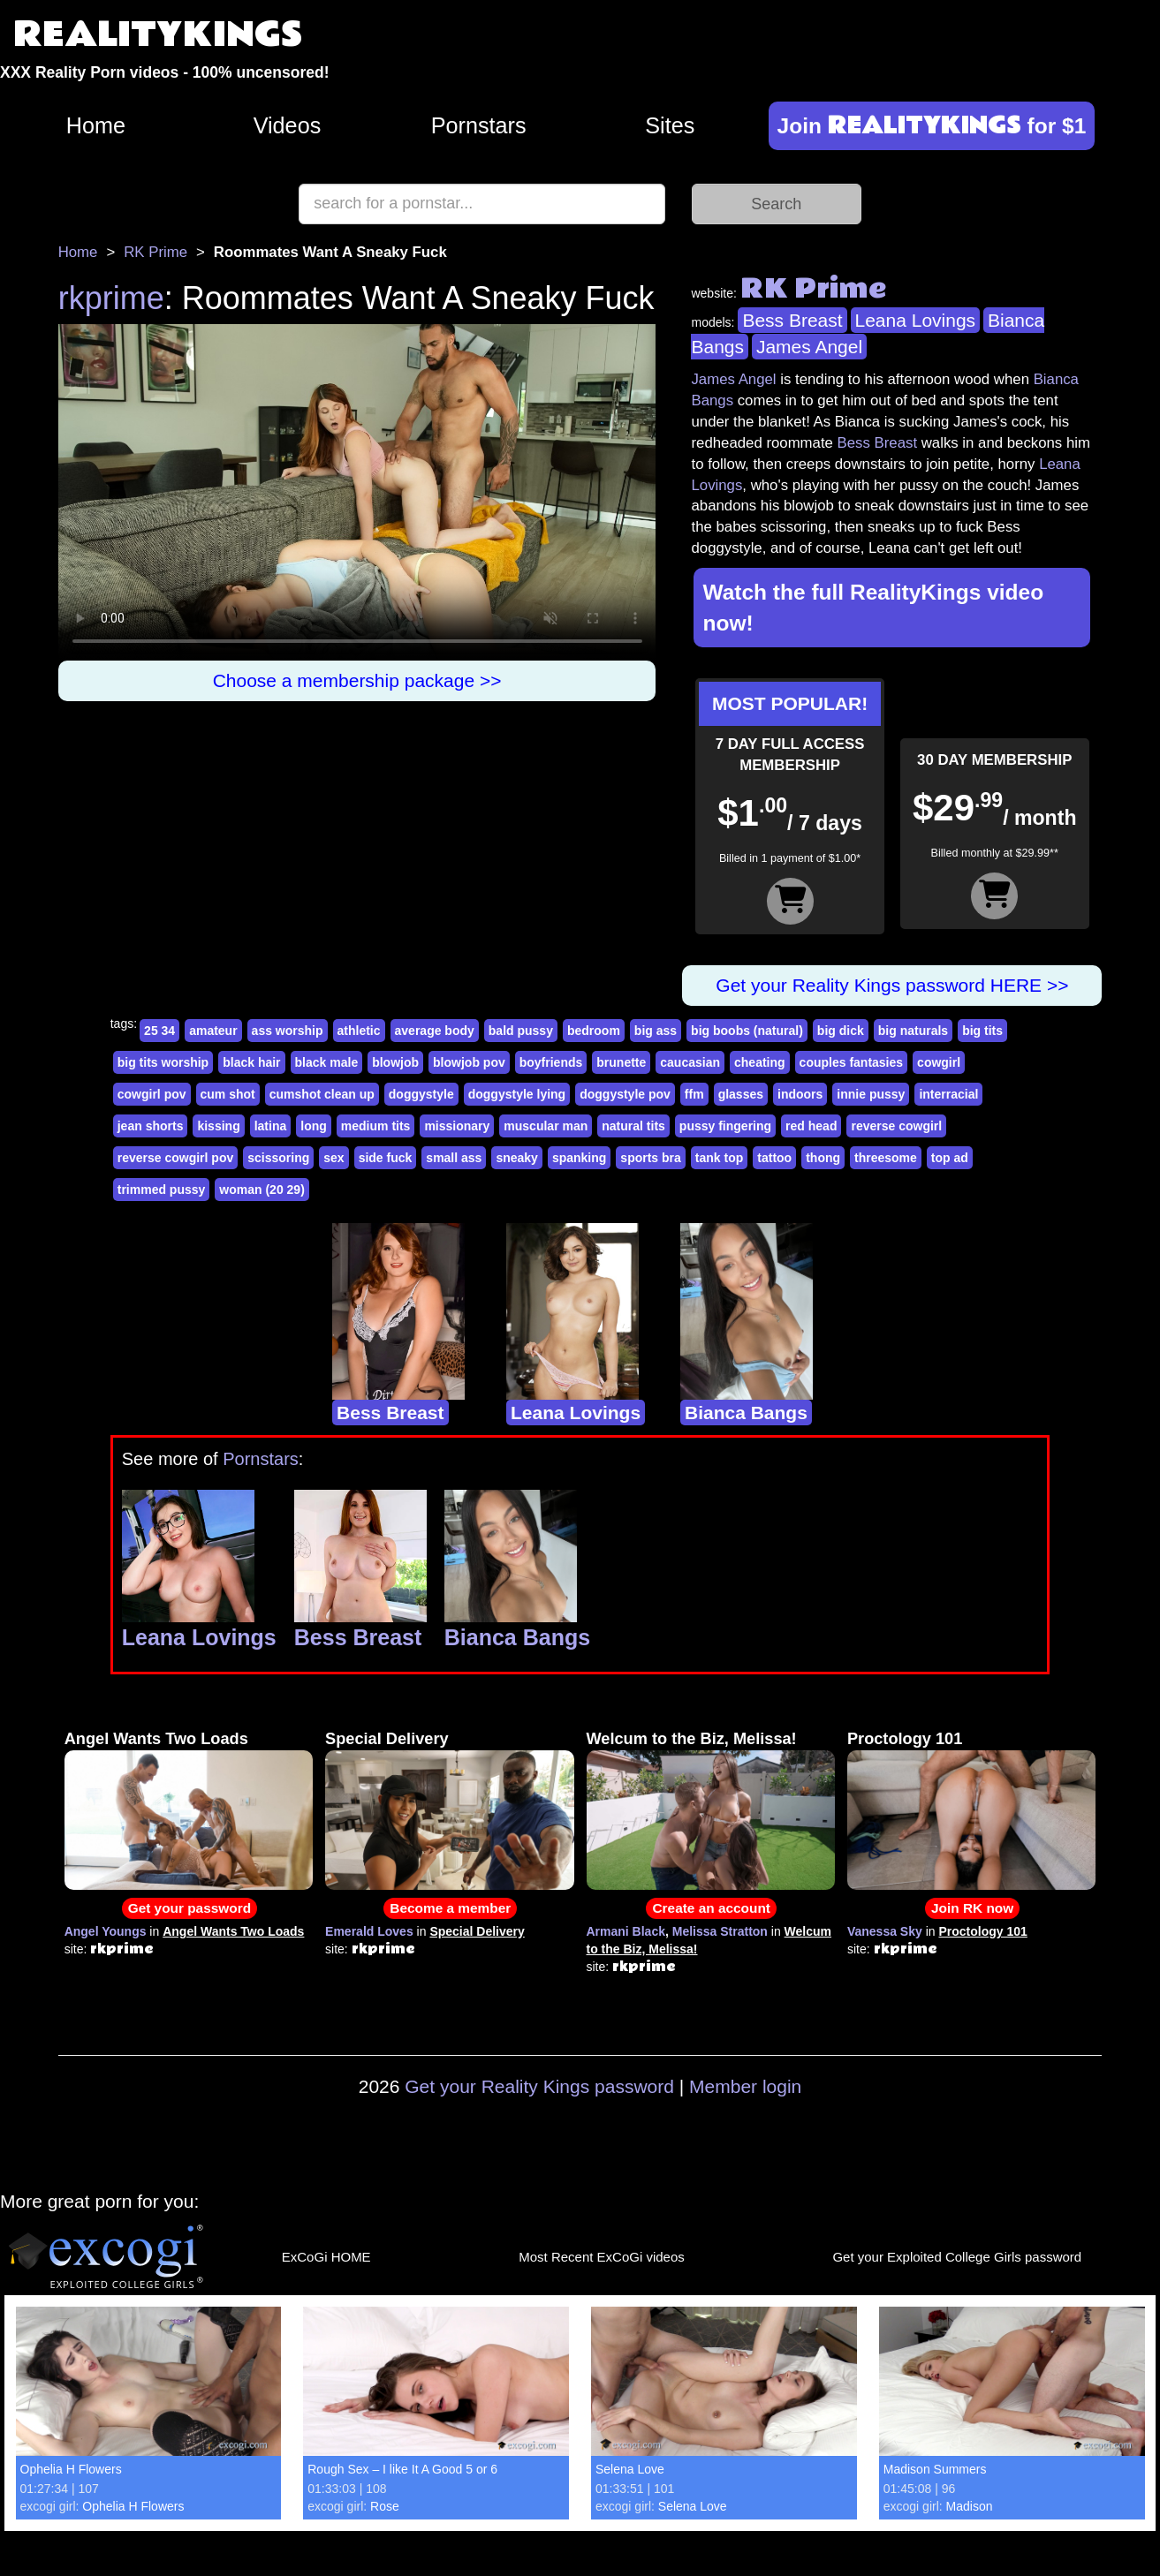 This screenshot has height=2576, width=1160. I want to click on Pornstars, so click(479, 125).